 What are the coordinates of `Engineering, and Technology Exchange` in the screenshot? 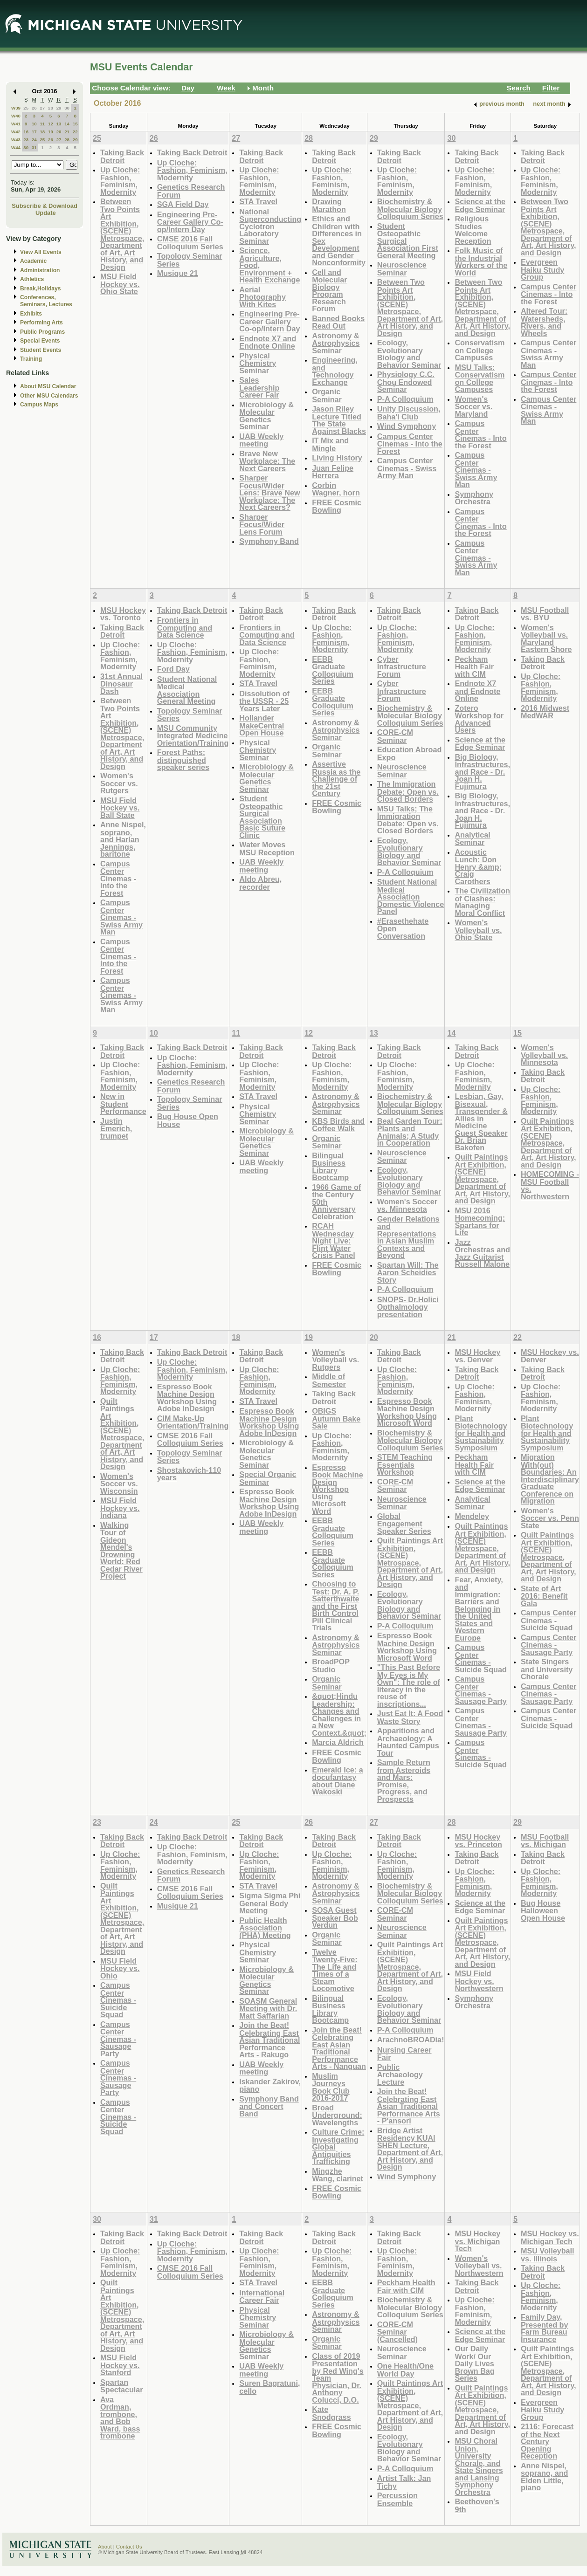 It's located at (335, 371).